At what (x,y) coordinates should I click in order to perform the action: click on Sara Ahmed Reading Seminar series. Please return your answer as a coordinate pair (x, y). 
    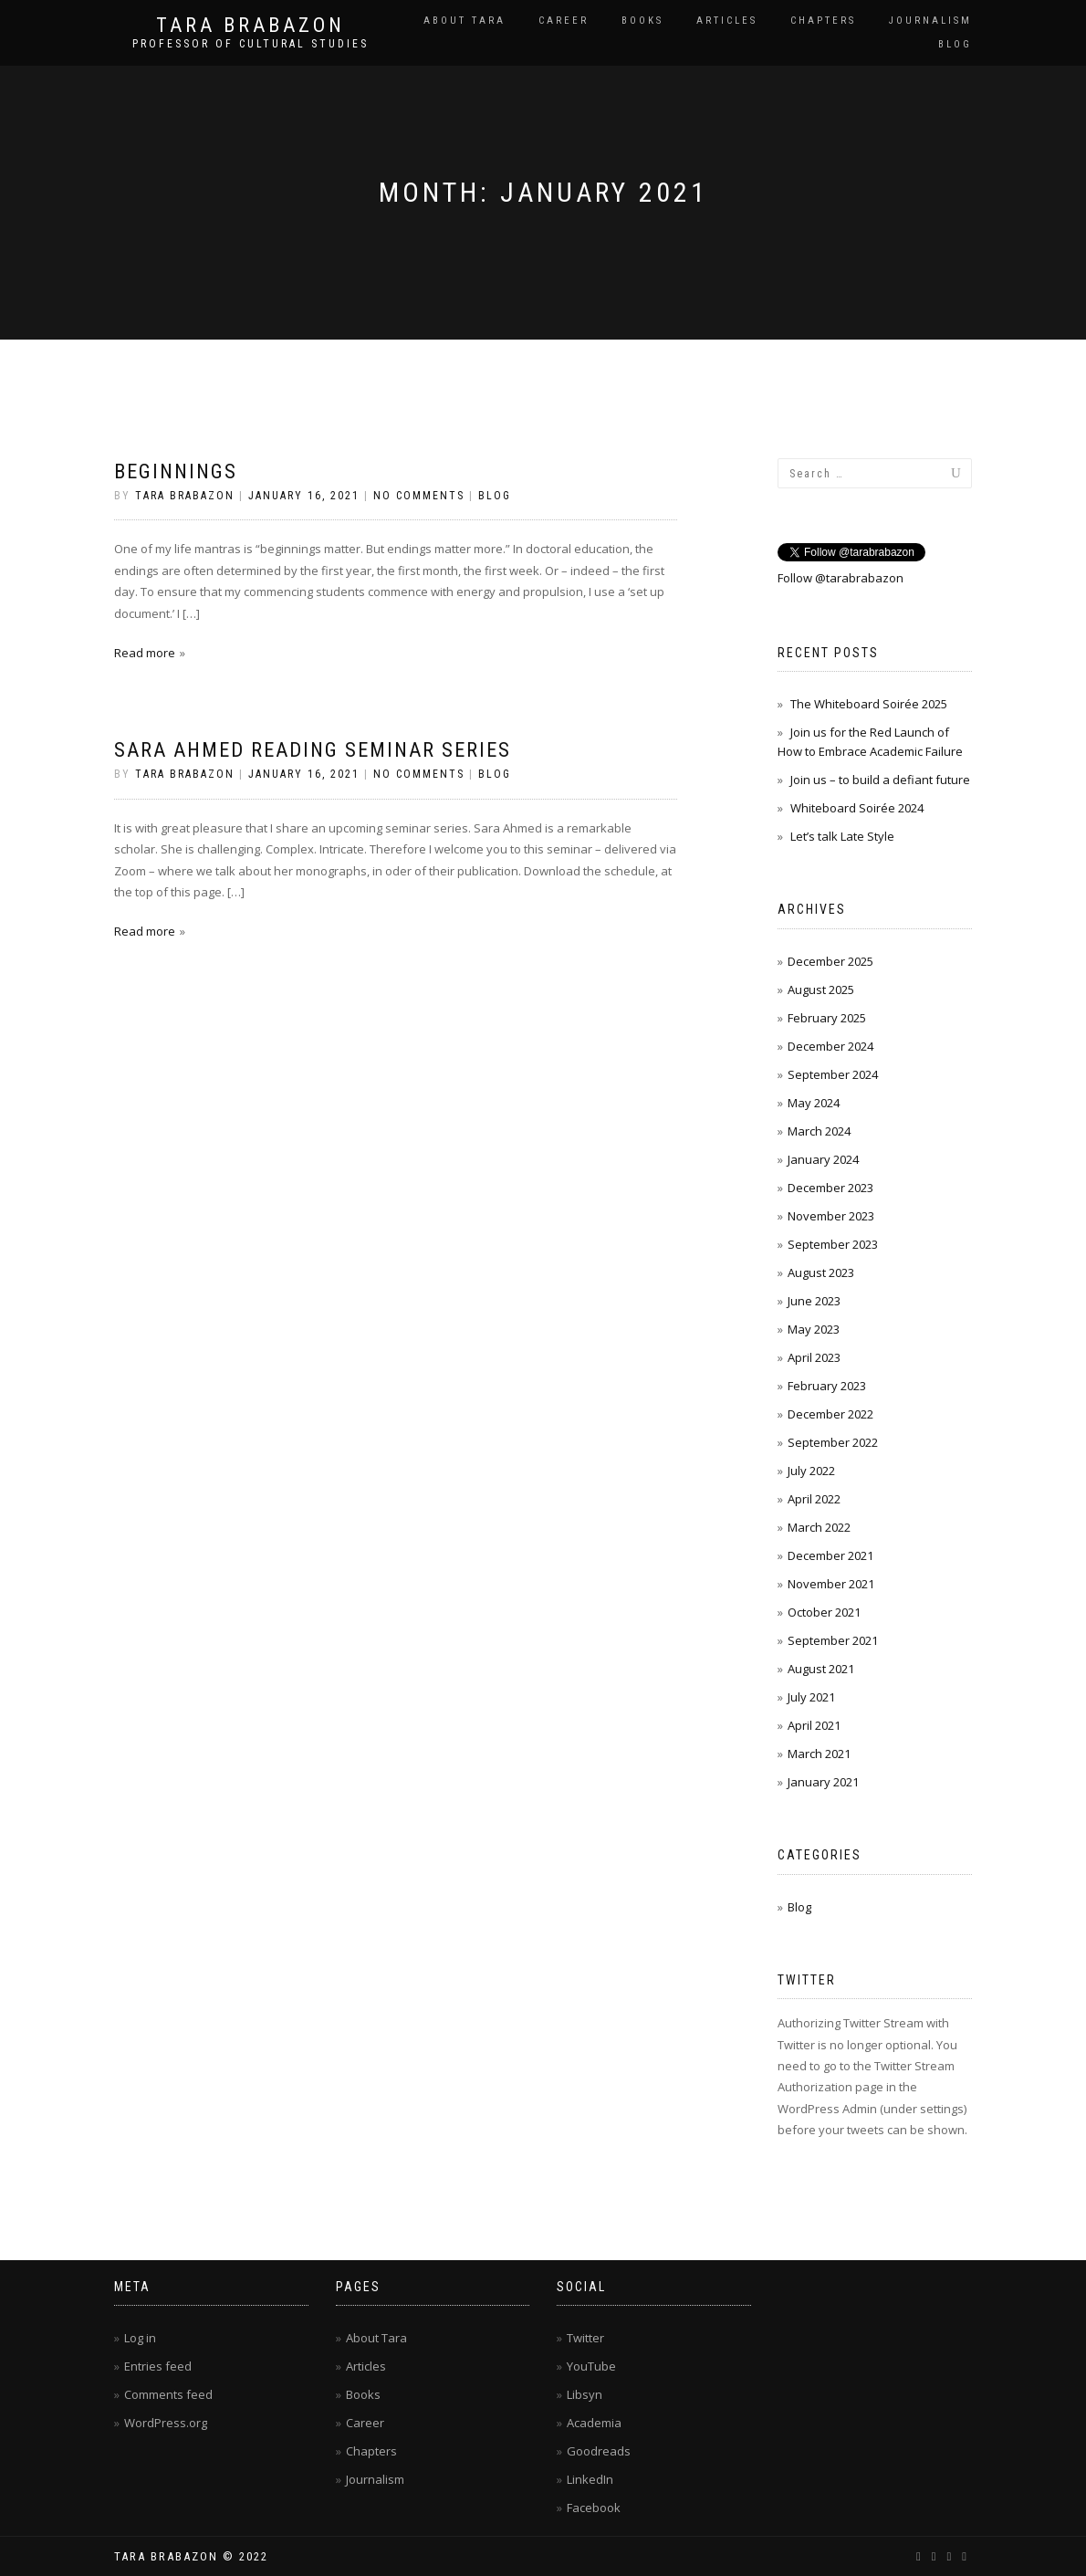
    Looking at the image, I should click on (312, 749).